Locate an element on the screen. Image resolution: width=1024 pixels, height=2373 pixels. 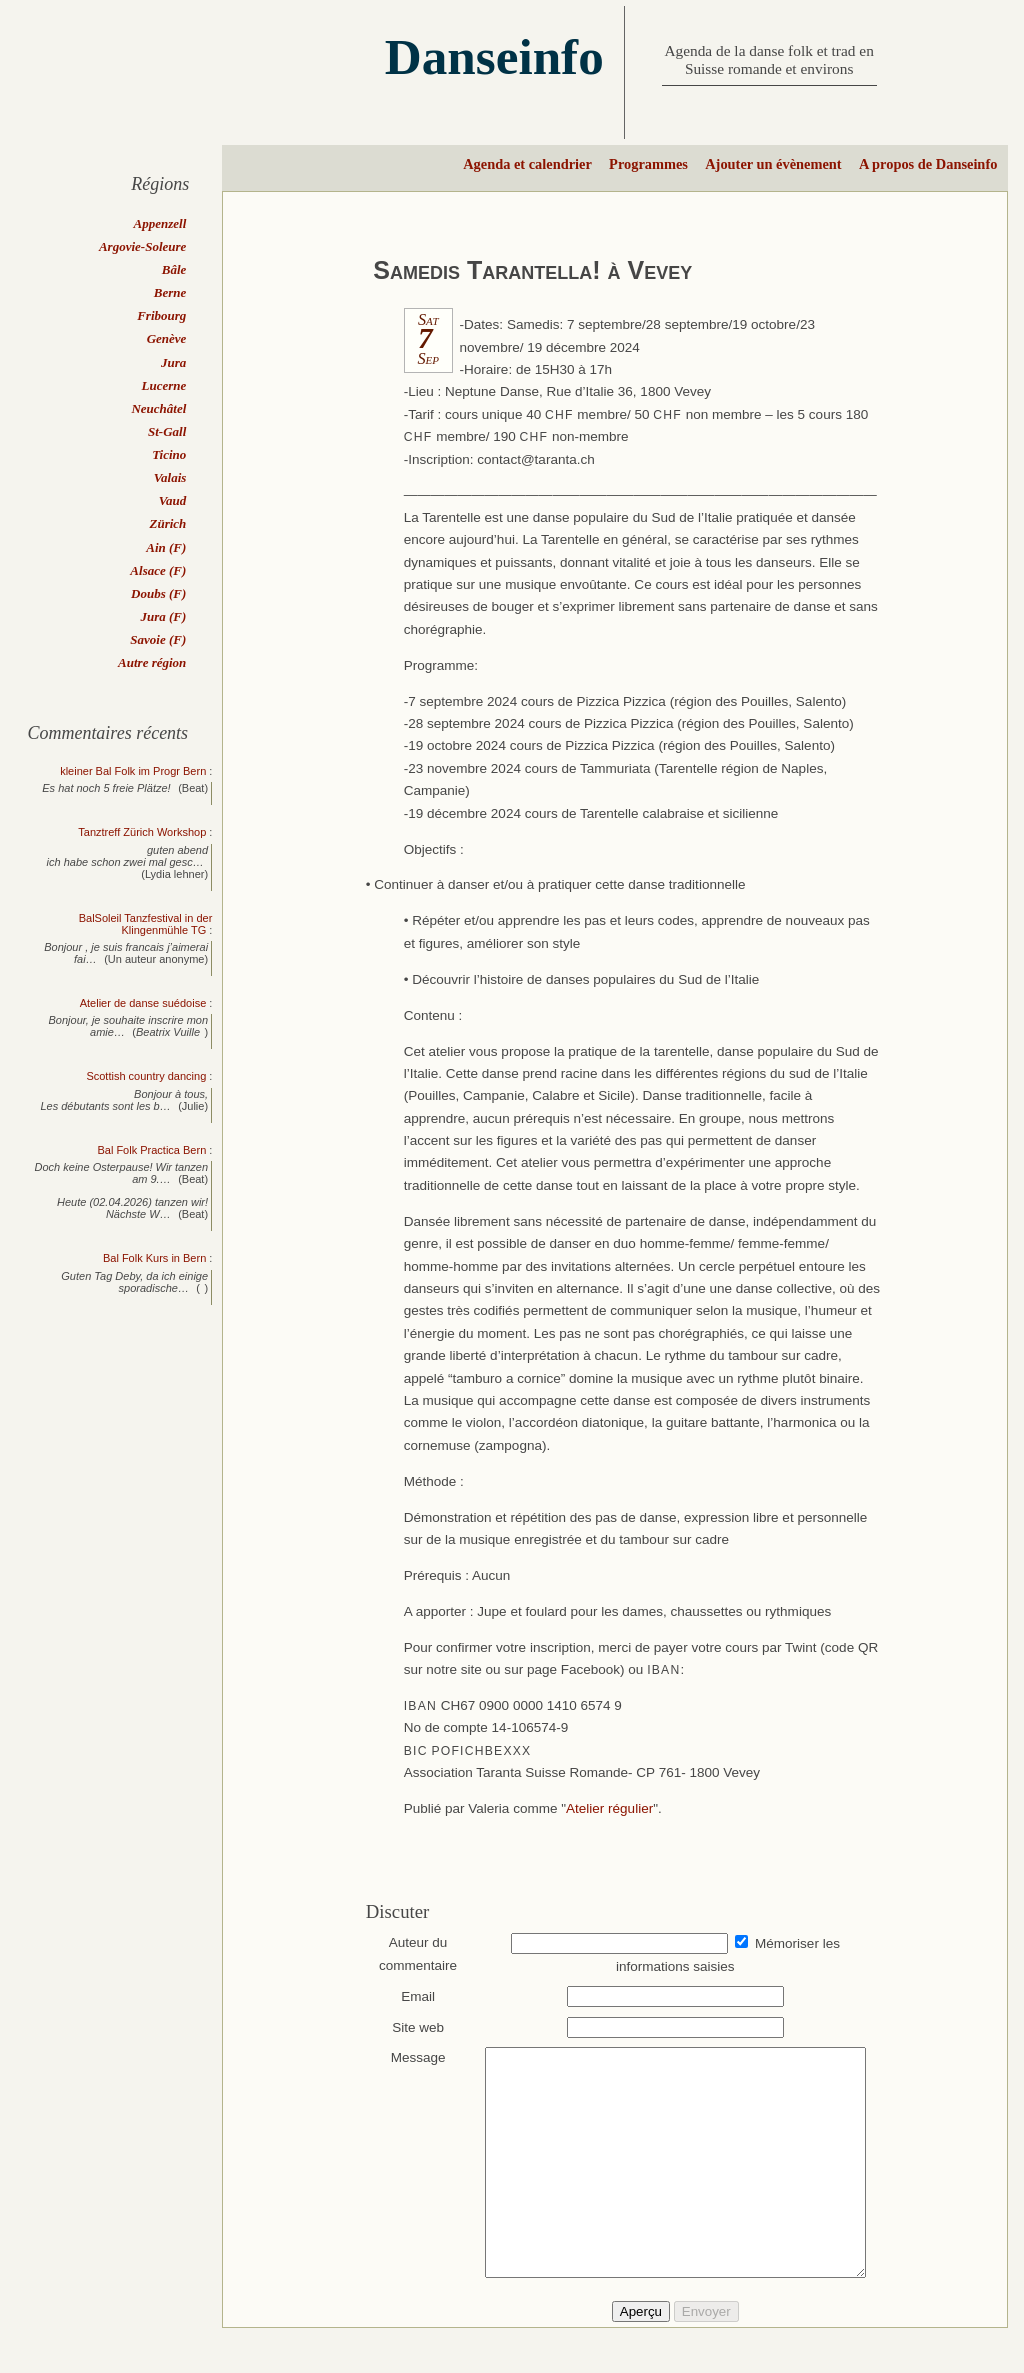
Scottish country dancing is located at coordinates (146, 1076).